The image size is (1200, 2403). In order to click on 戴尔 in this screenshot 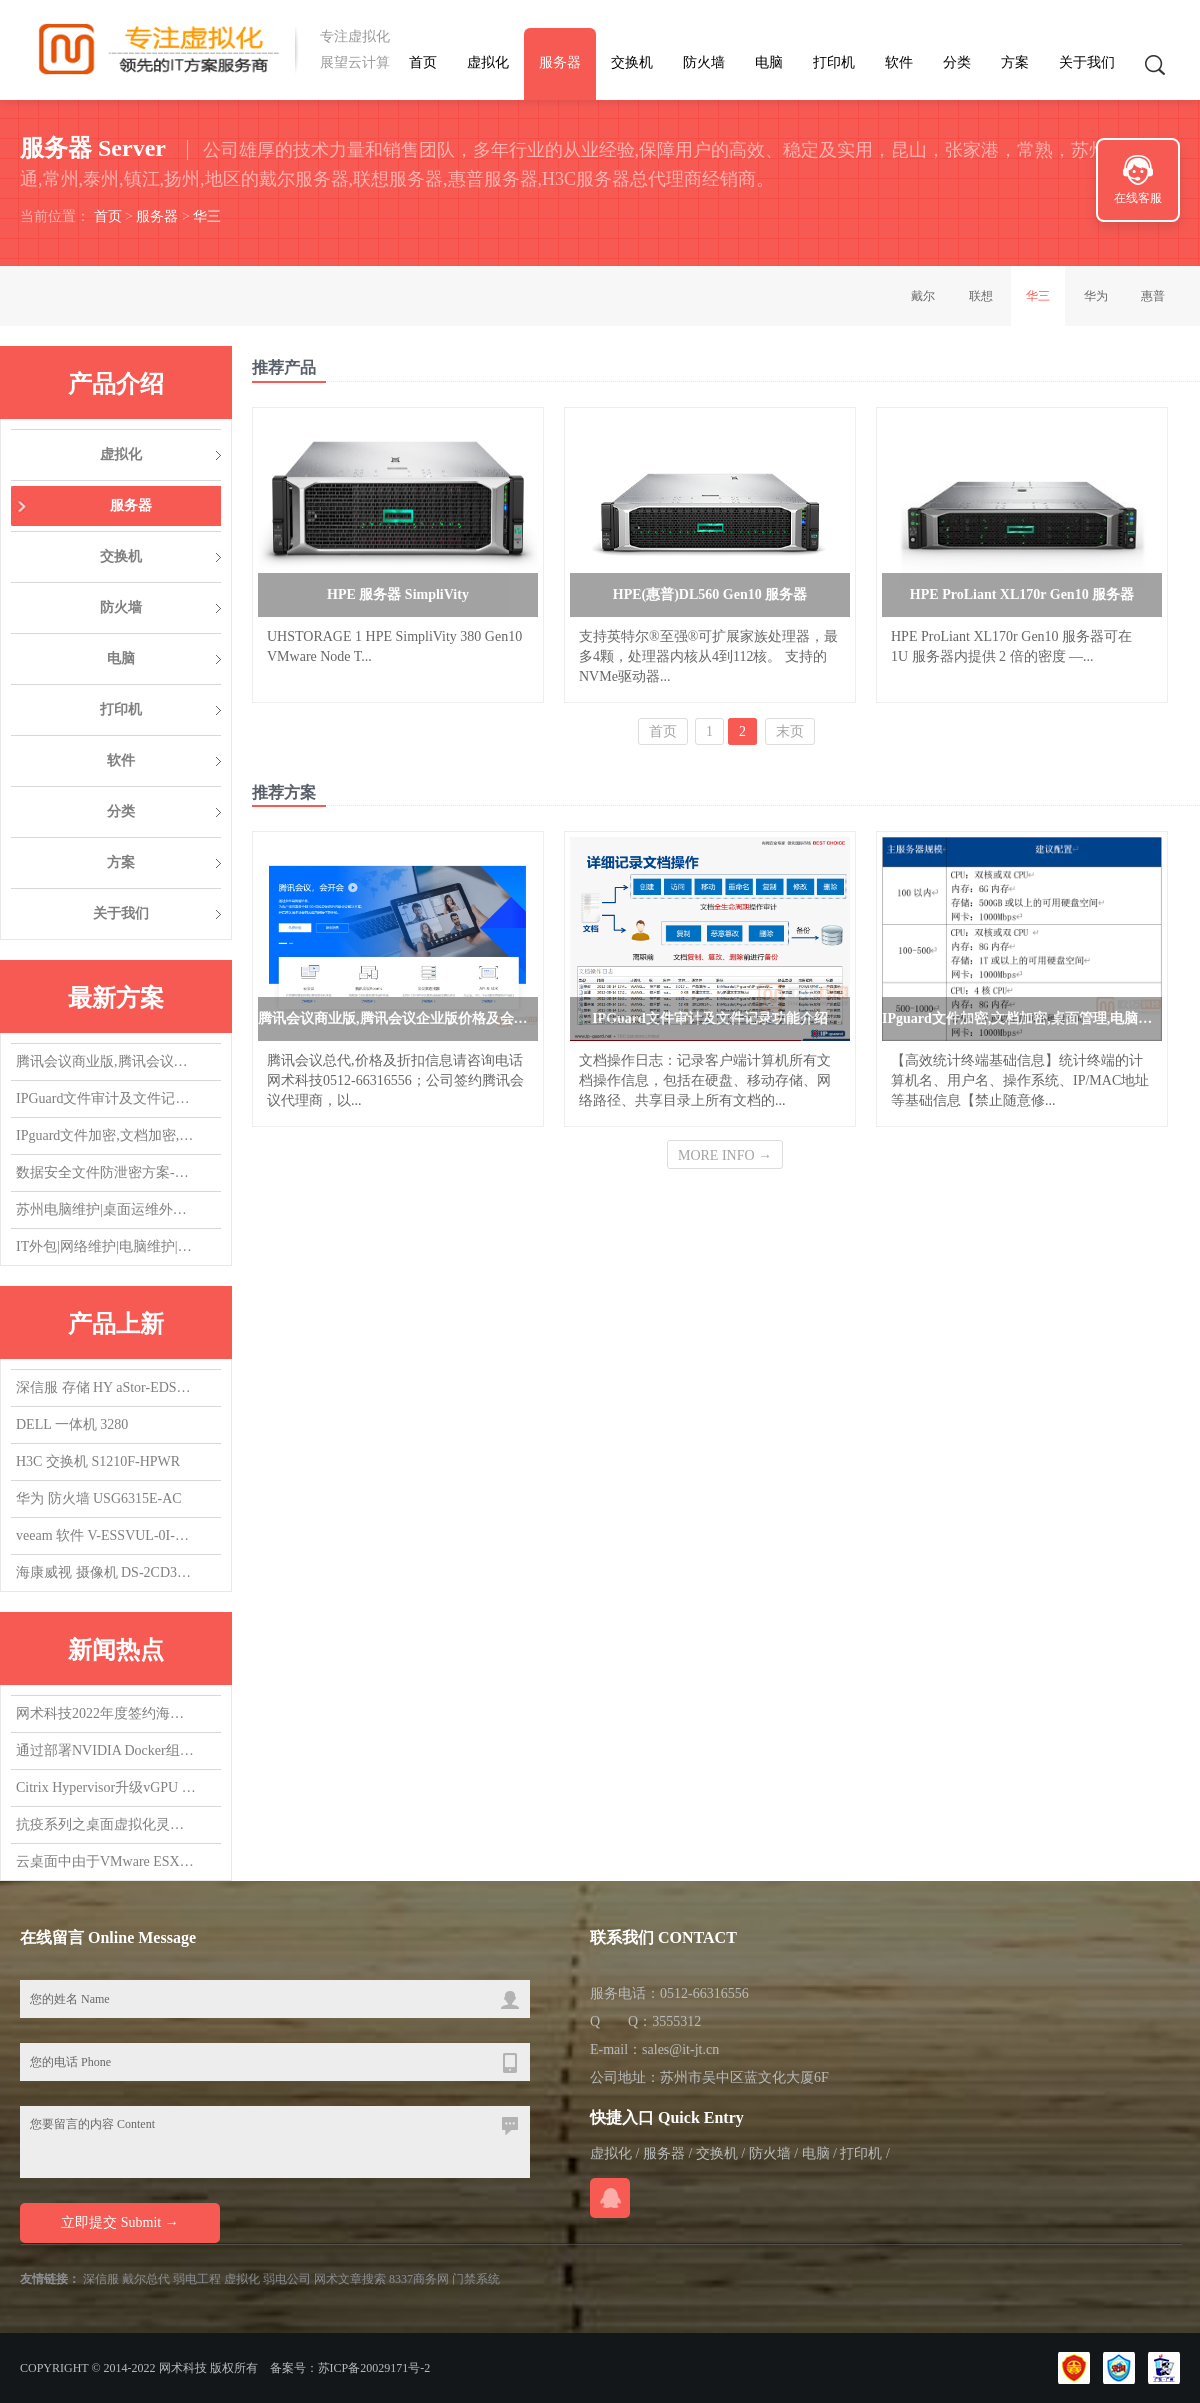, I will do `click(923, 296)`.